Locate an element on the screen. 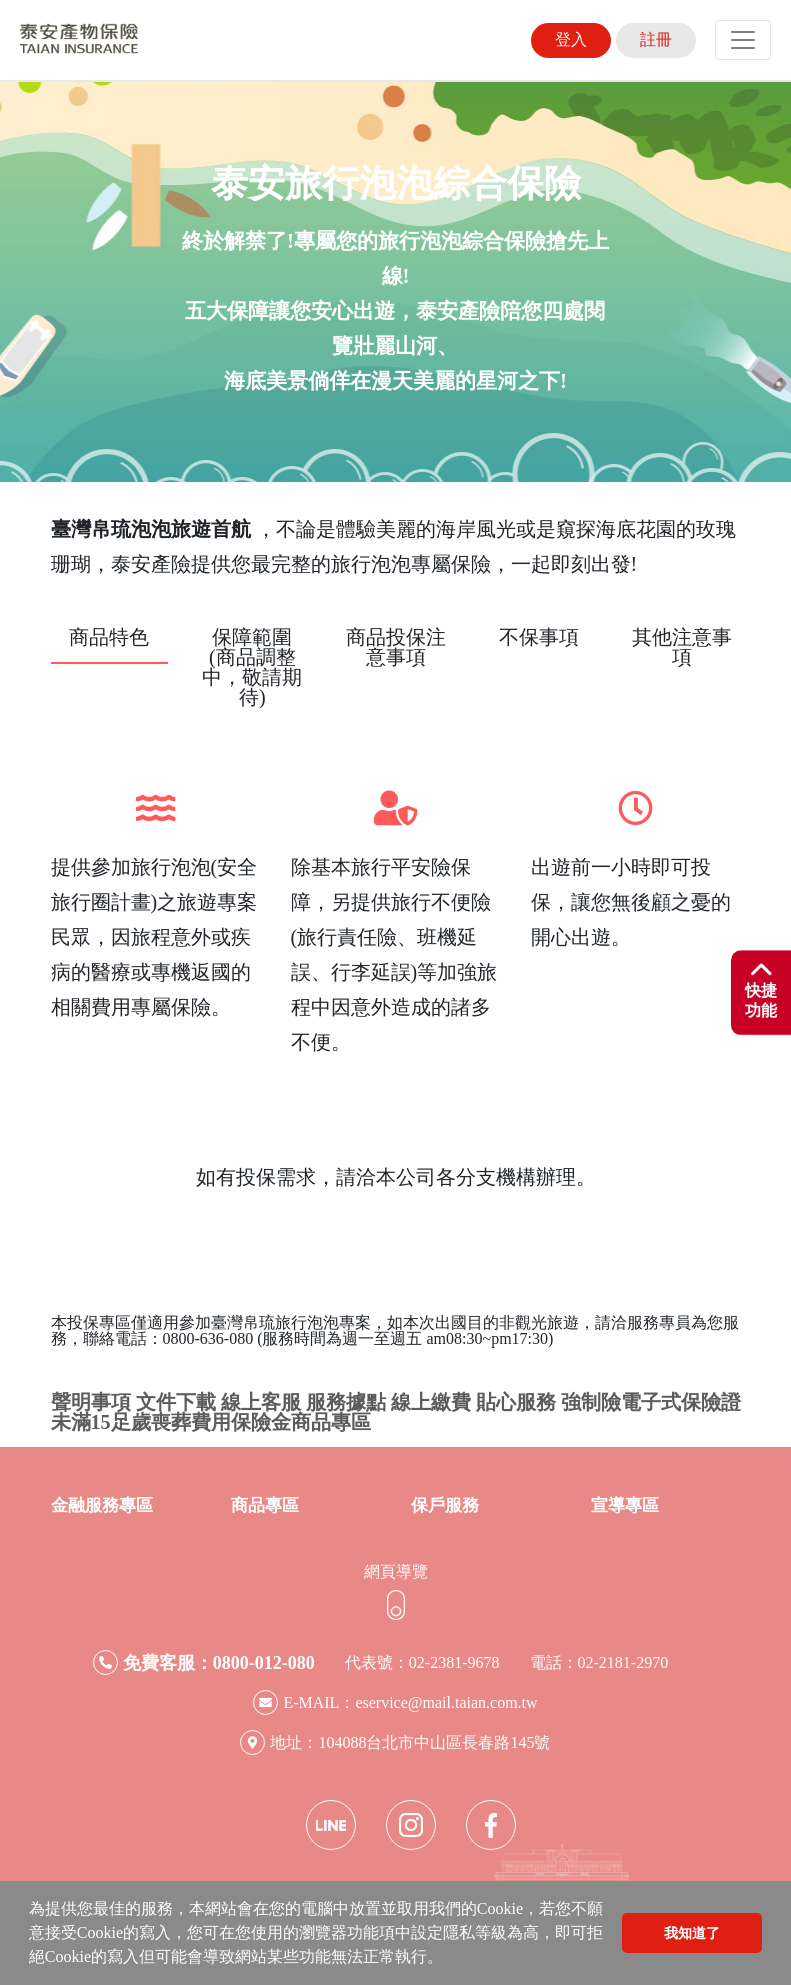 The width and height of the screenshot is (791, 1985). 強制險電子式保險證 is located at coordinates (651, 1402).